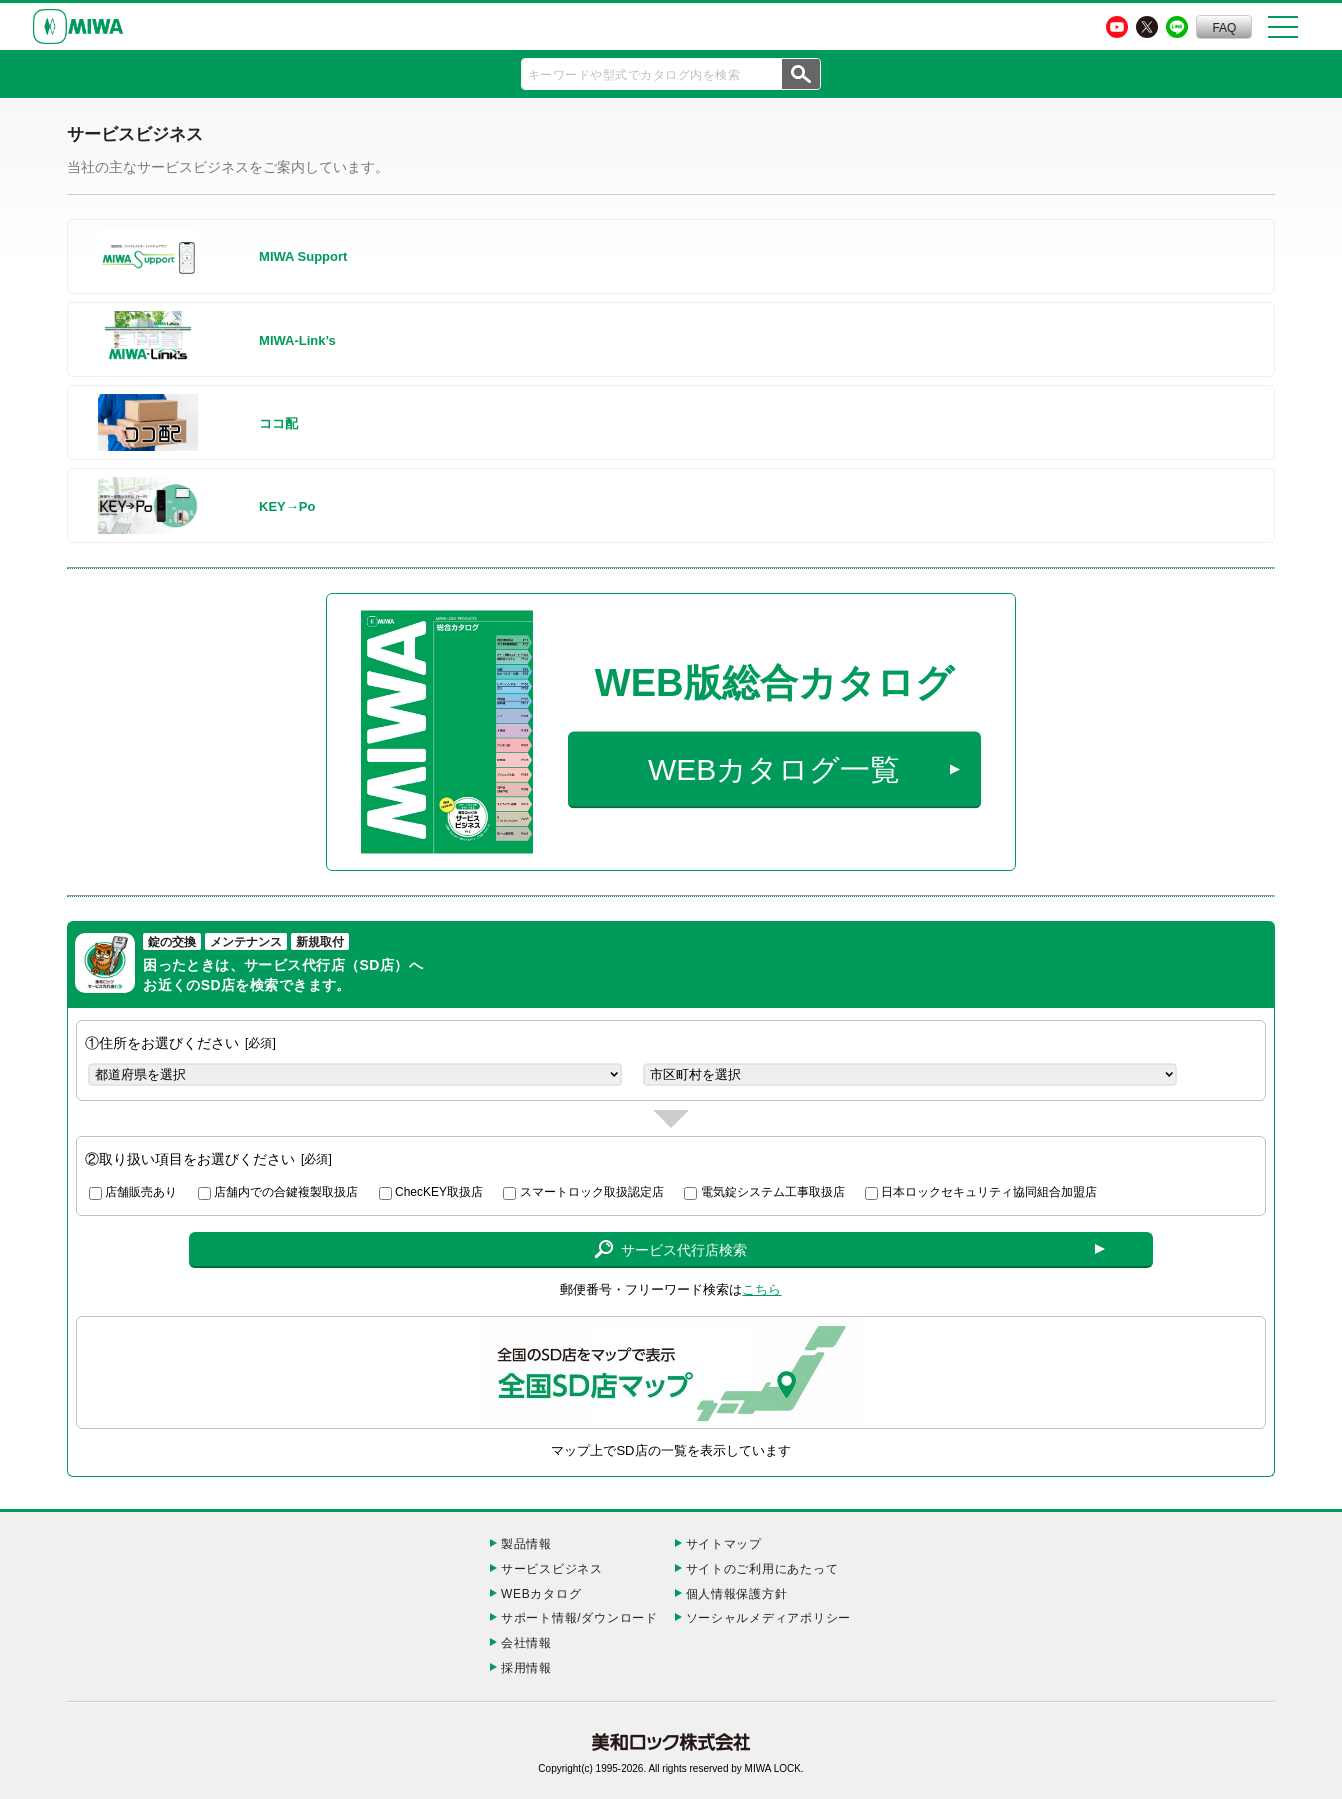 This screenshot has width=1342, height=1799. I want to click on 会社情報, so click(526, 1643).